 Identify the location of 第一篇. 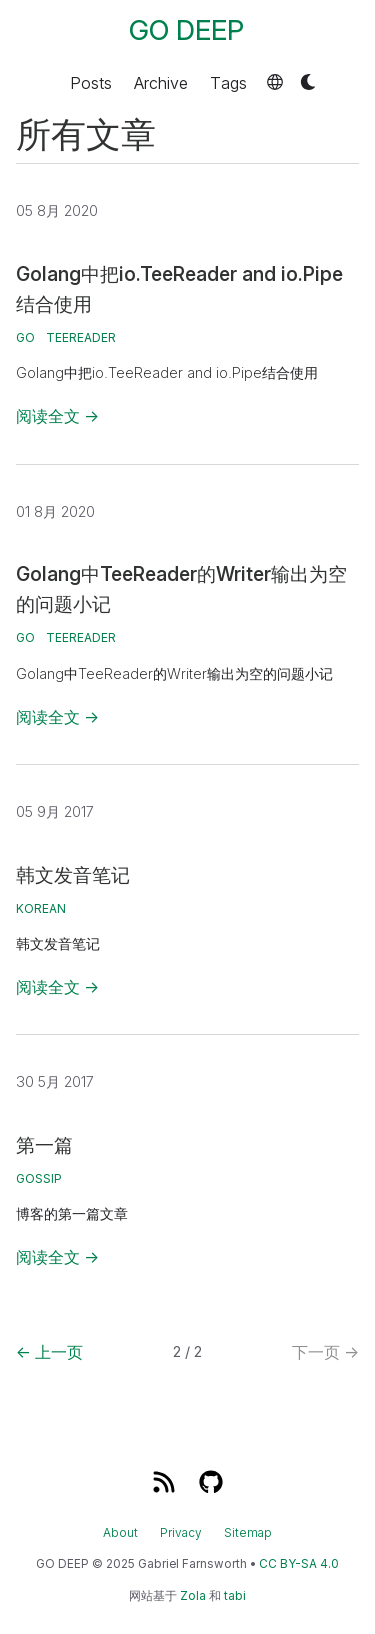
(44, 1145).